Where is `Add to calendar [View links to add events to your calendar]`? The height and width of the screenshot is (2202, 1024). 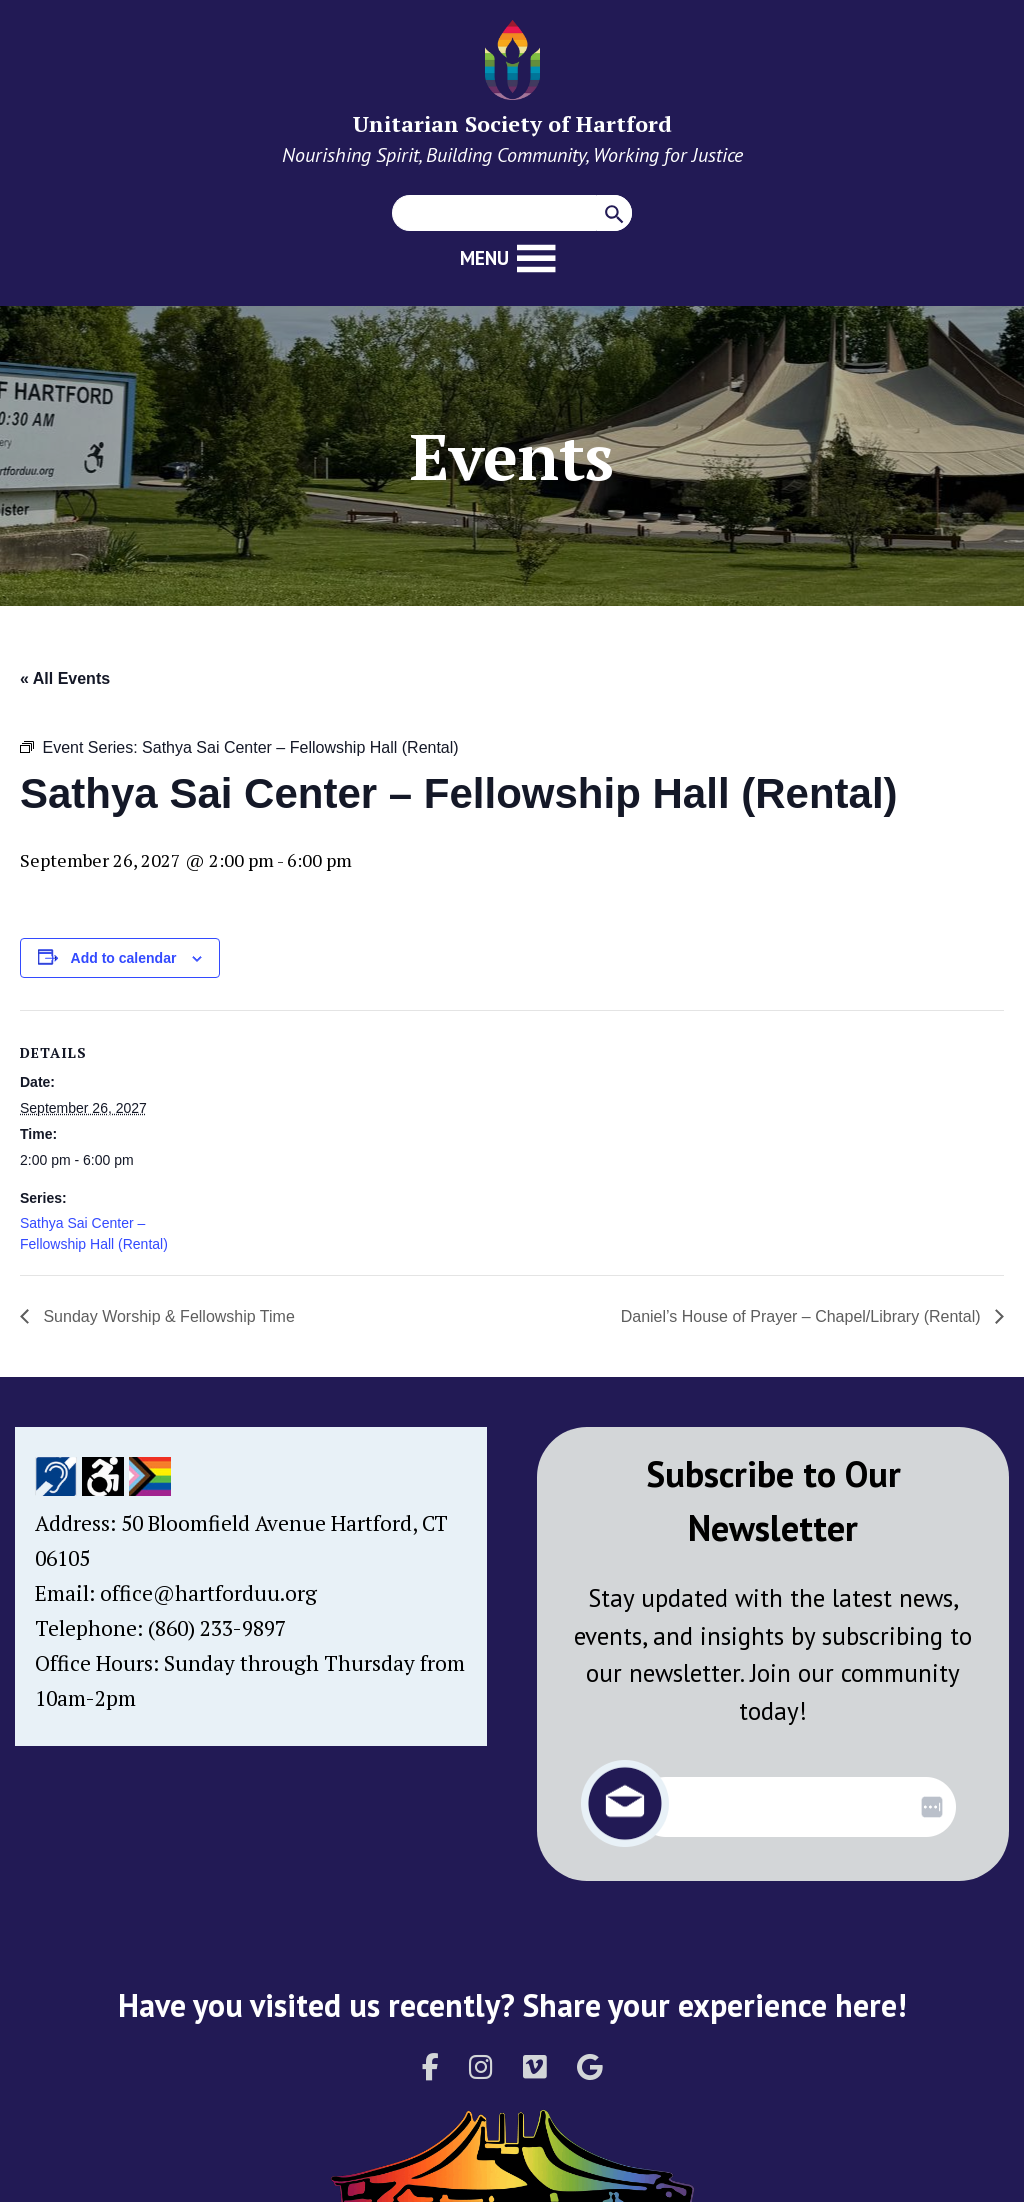 Add to calendar [View links to add events to your calendar] is located at coordinates (124, 958).